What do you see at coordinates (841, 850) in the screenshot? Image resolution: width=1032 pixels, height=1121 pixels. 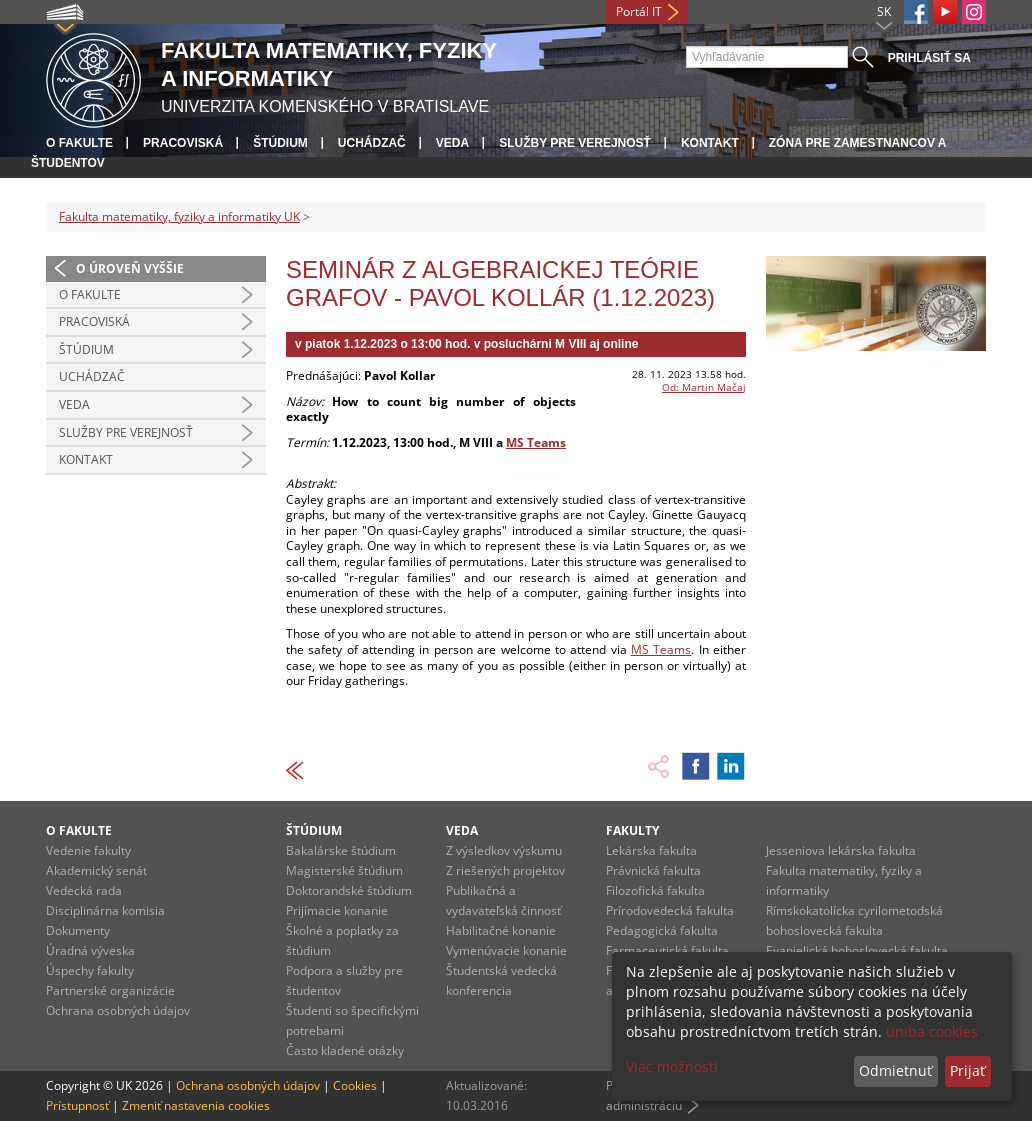 I see `Jesseniova lekárska fakulta` at bounding box center [841, 850].